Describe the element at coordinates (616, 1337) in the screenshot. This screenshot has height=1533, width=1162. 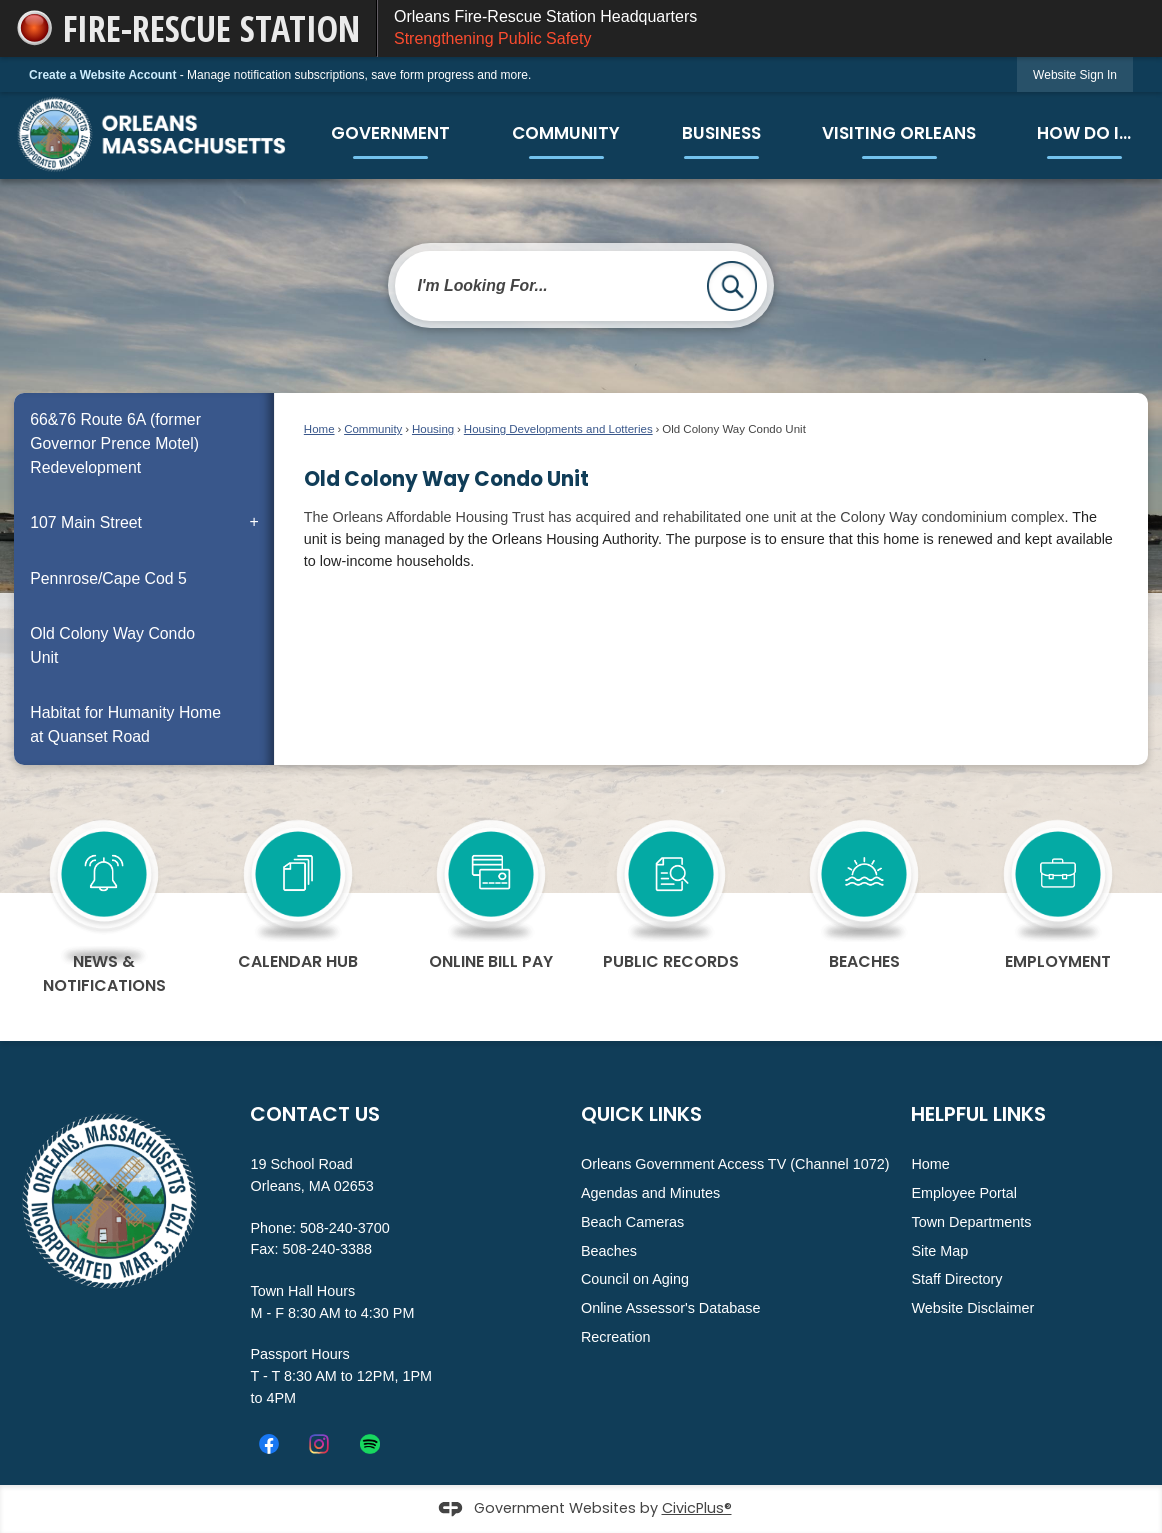
I see `Recreation` at that location.